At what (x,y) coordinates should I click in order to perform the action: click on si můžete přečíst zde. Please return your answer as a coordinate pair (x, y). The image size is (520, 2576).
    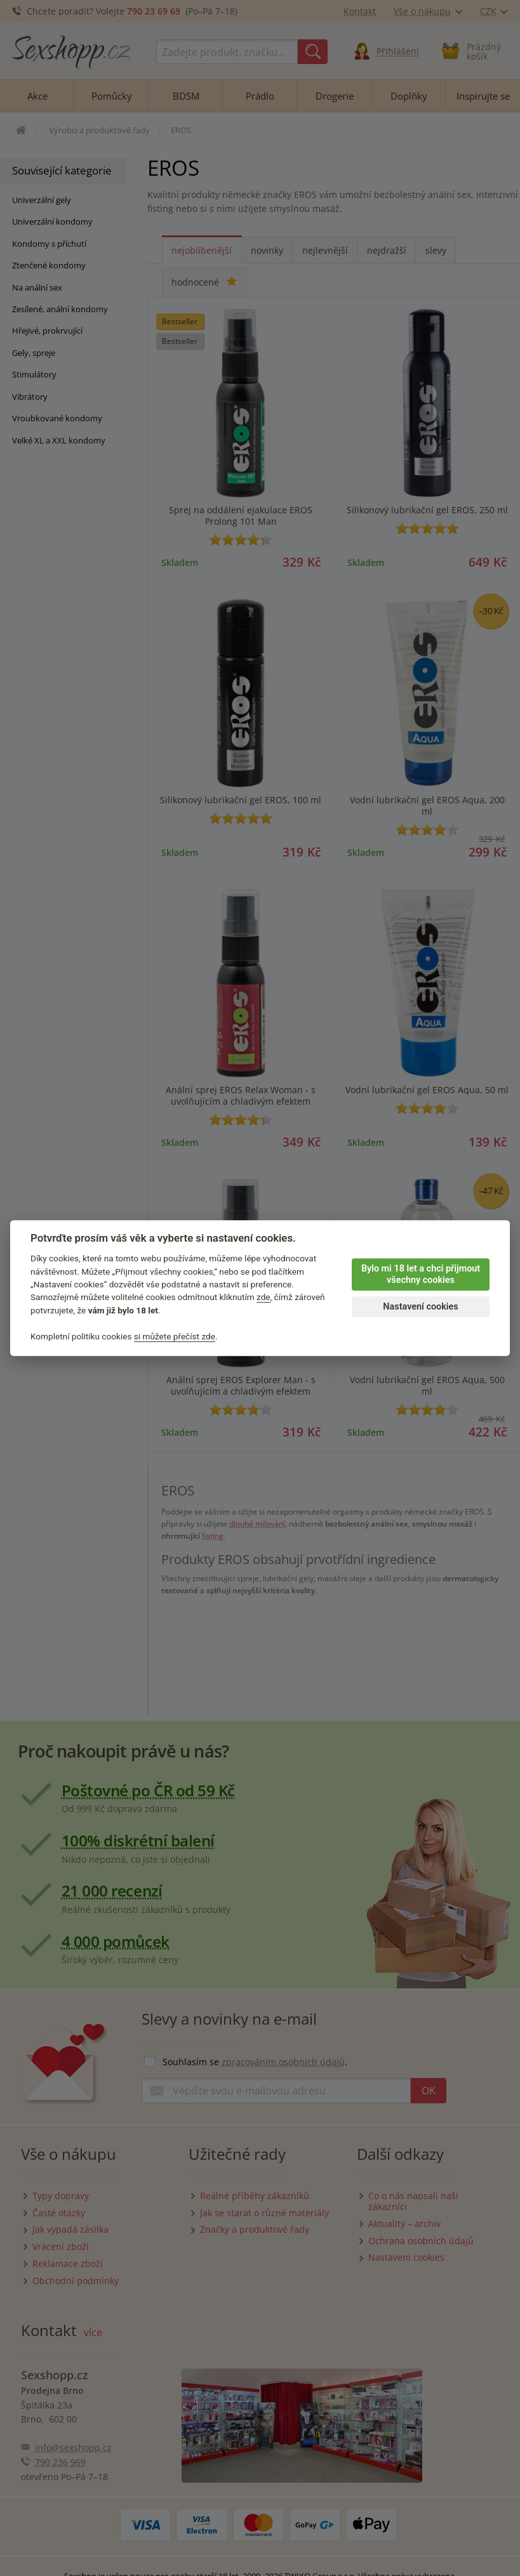
    Looking at the image, I should click on (174, 1336).